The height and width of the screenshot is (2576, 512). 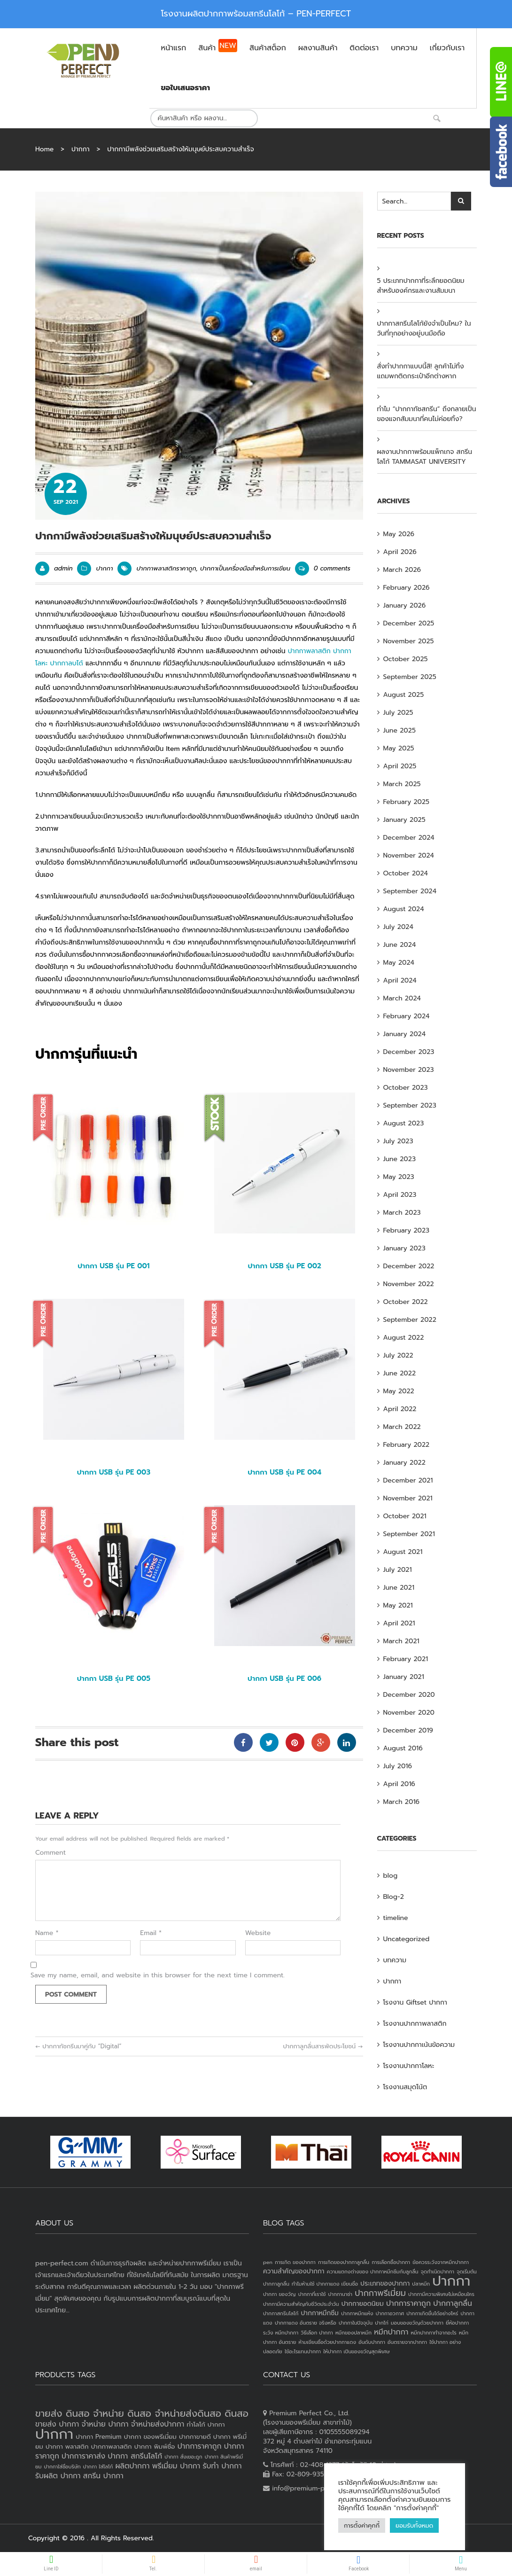 What do you see at coordinates (105, 2424) in the screenshot?
I see `จำหน่าย ปากกา [จำหน่าย ปากกา (4 products)]` at bounding box center [105, 2424].